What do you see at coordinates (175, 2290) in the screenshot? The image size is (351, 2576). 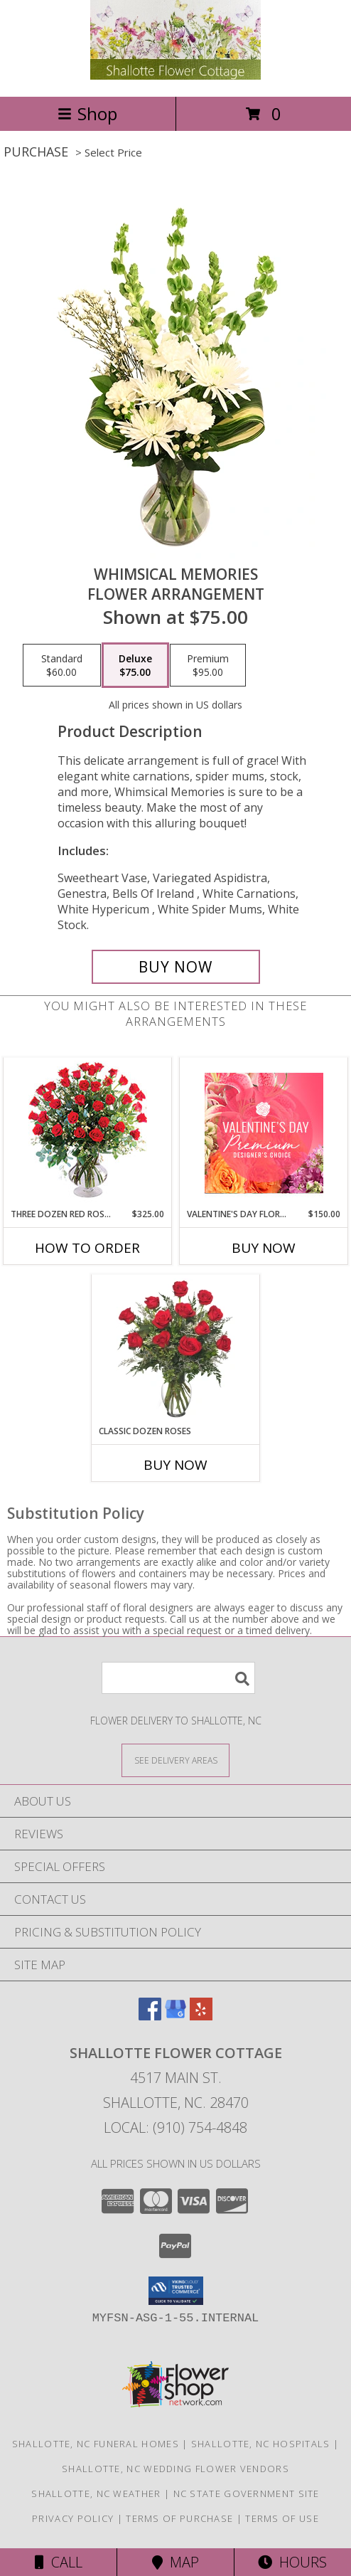 I see `[button]` at bounding box center [175, 2290].